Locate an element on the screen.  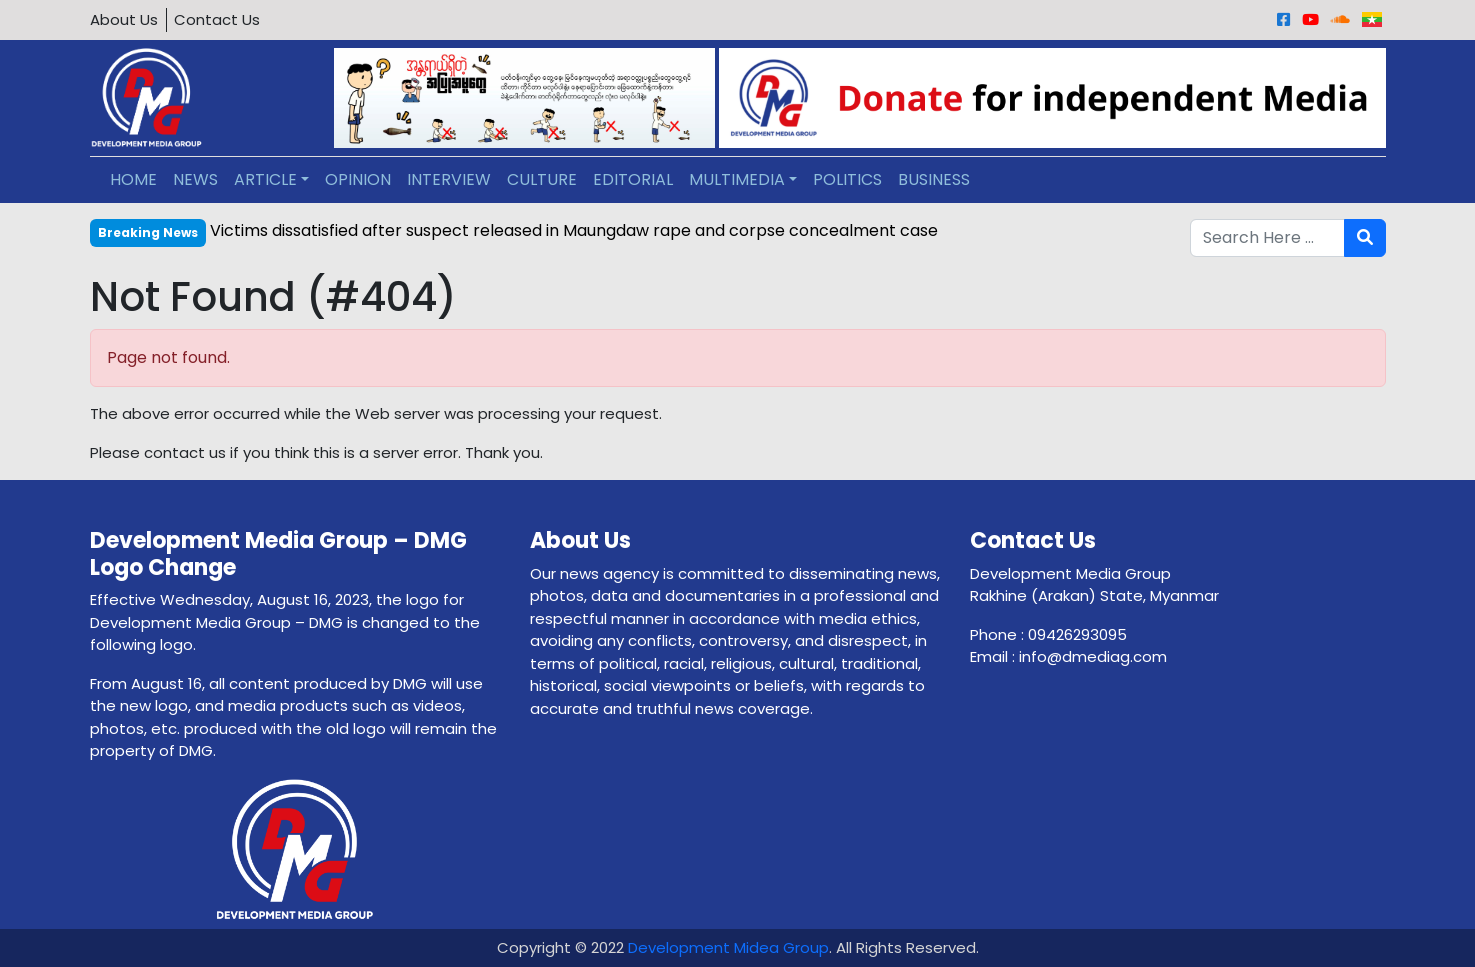
HOME is located at coordinates (133, 179).